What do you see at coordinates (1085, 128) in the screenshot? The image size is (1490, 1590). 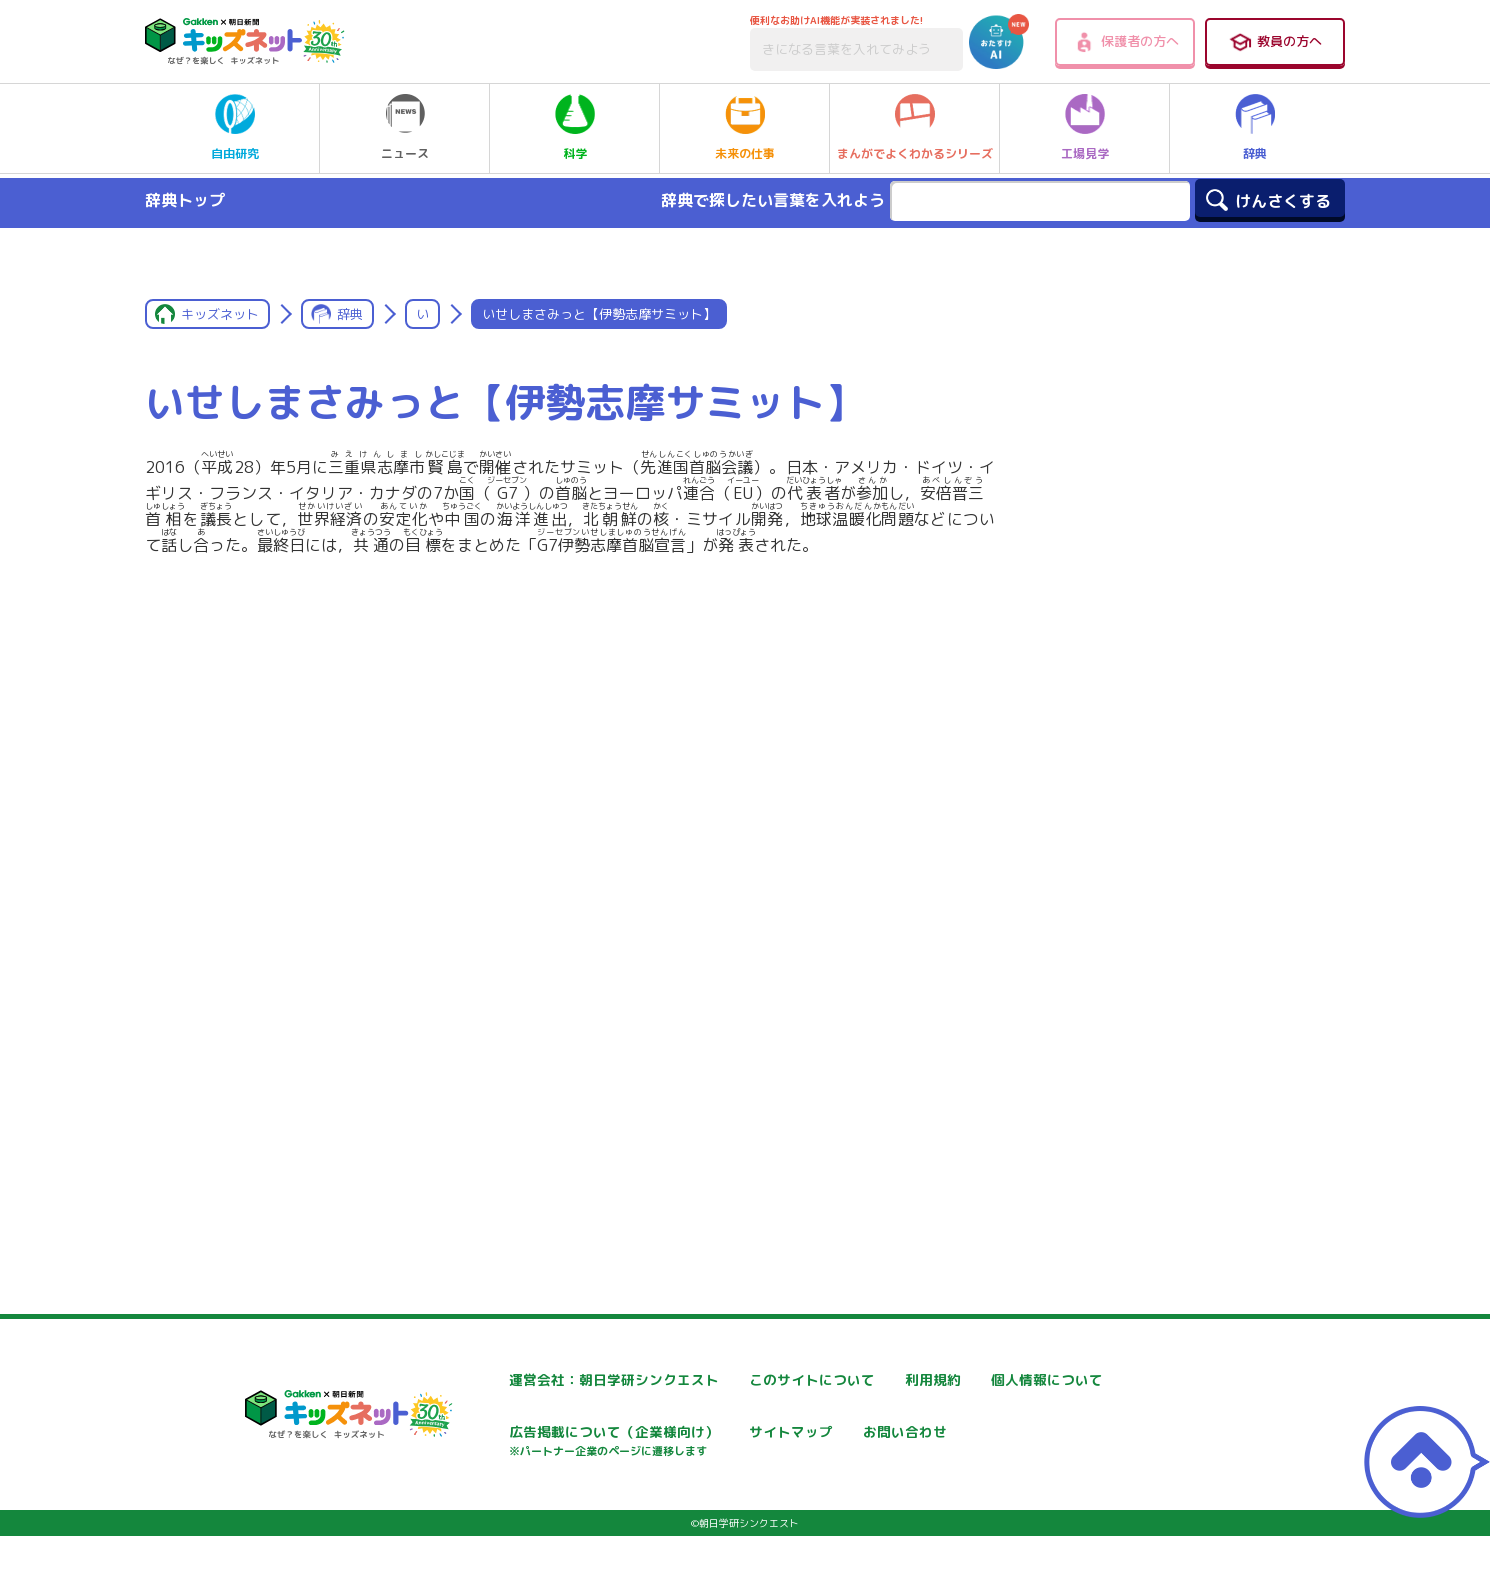 I see `工場見学` at bounding box center [1085, 128].